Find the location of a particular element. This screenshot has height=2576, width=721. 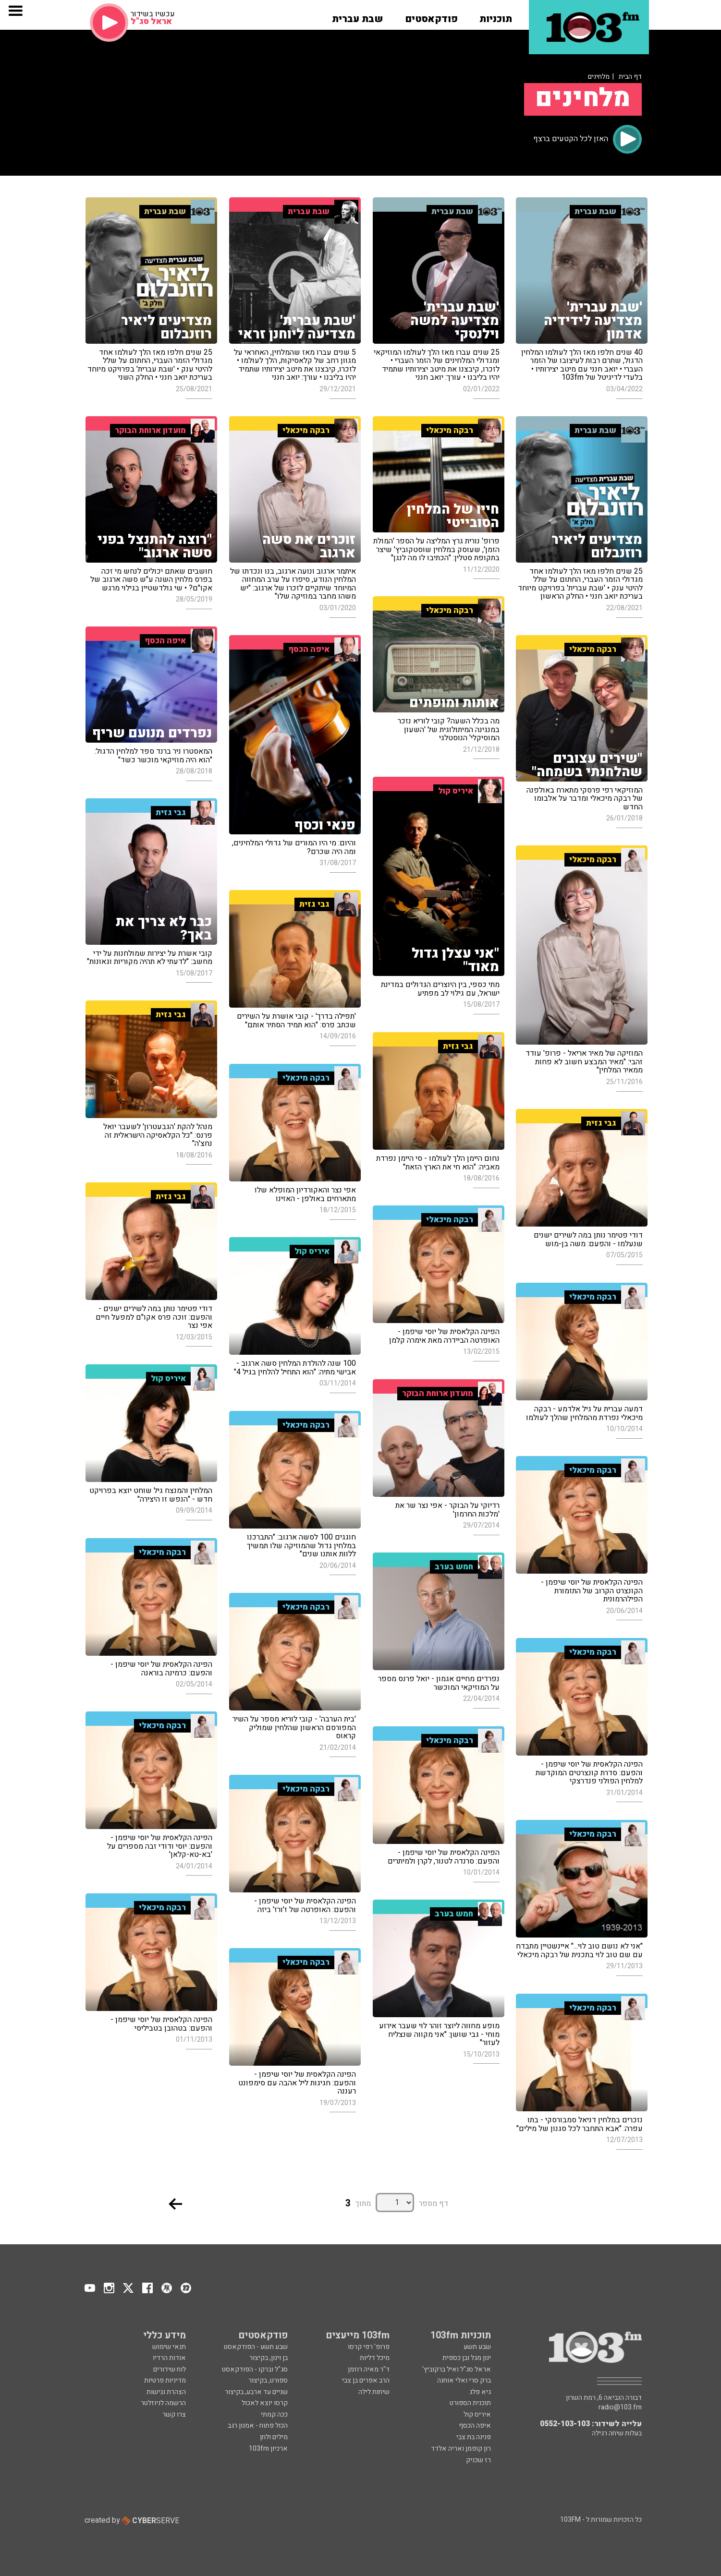

הרב אפרים בן צבי is located at coordinates (366, 2380).